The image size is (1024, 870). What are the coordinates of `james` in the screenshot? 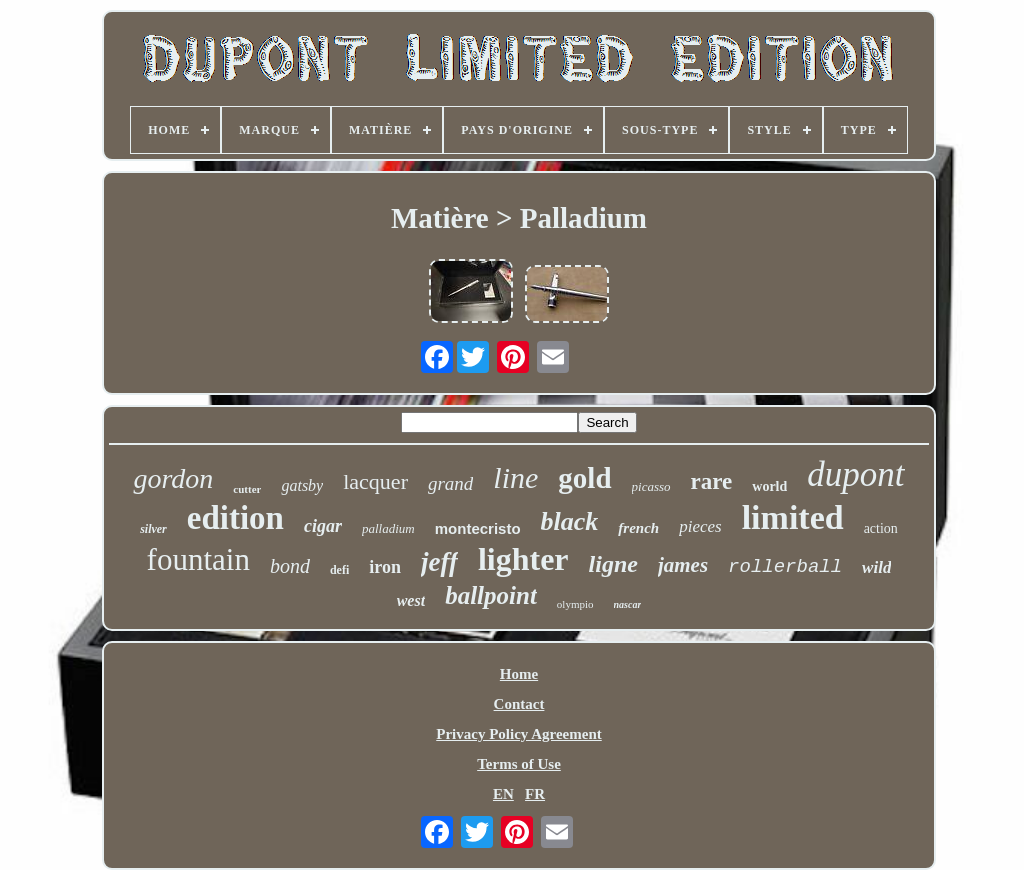 It's located at (683, 565).